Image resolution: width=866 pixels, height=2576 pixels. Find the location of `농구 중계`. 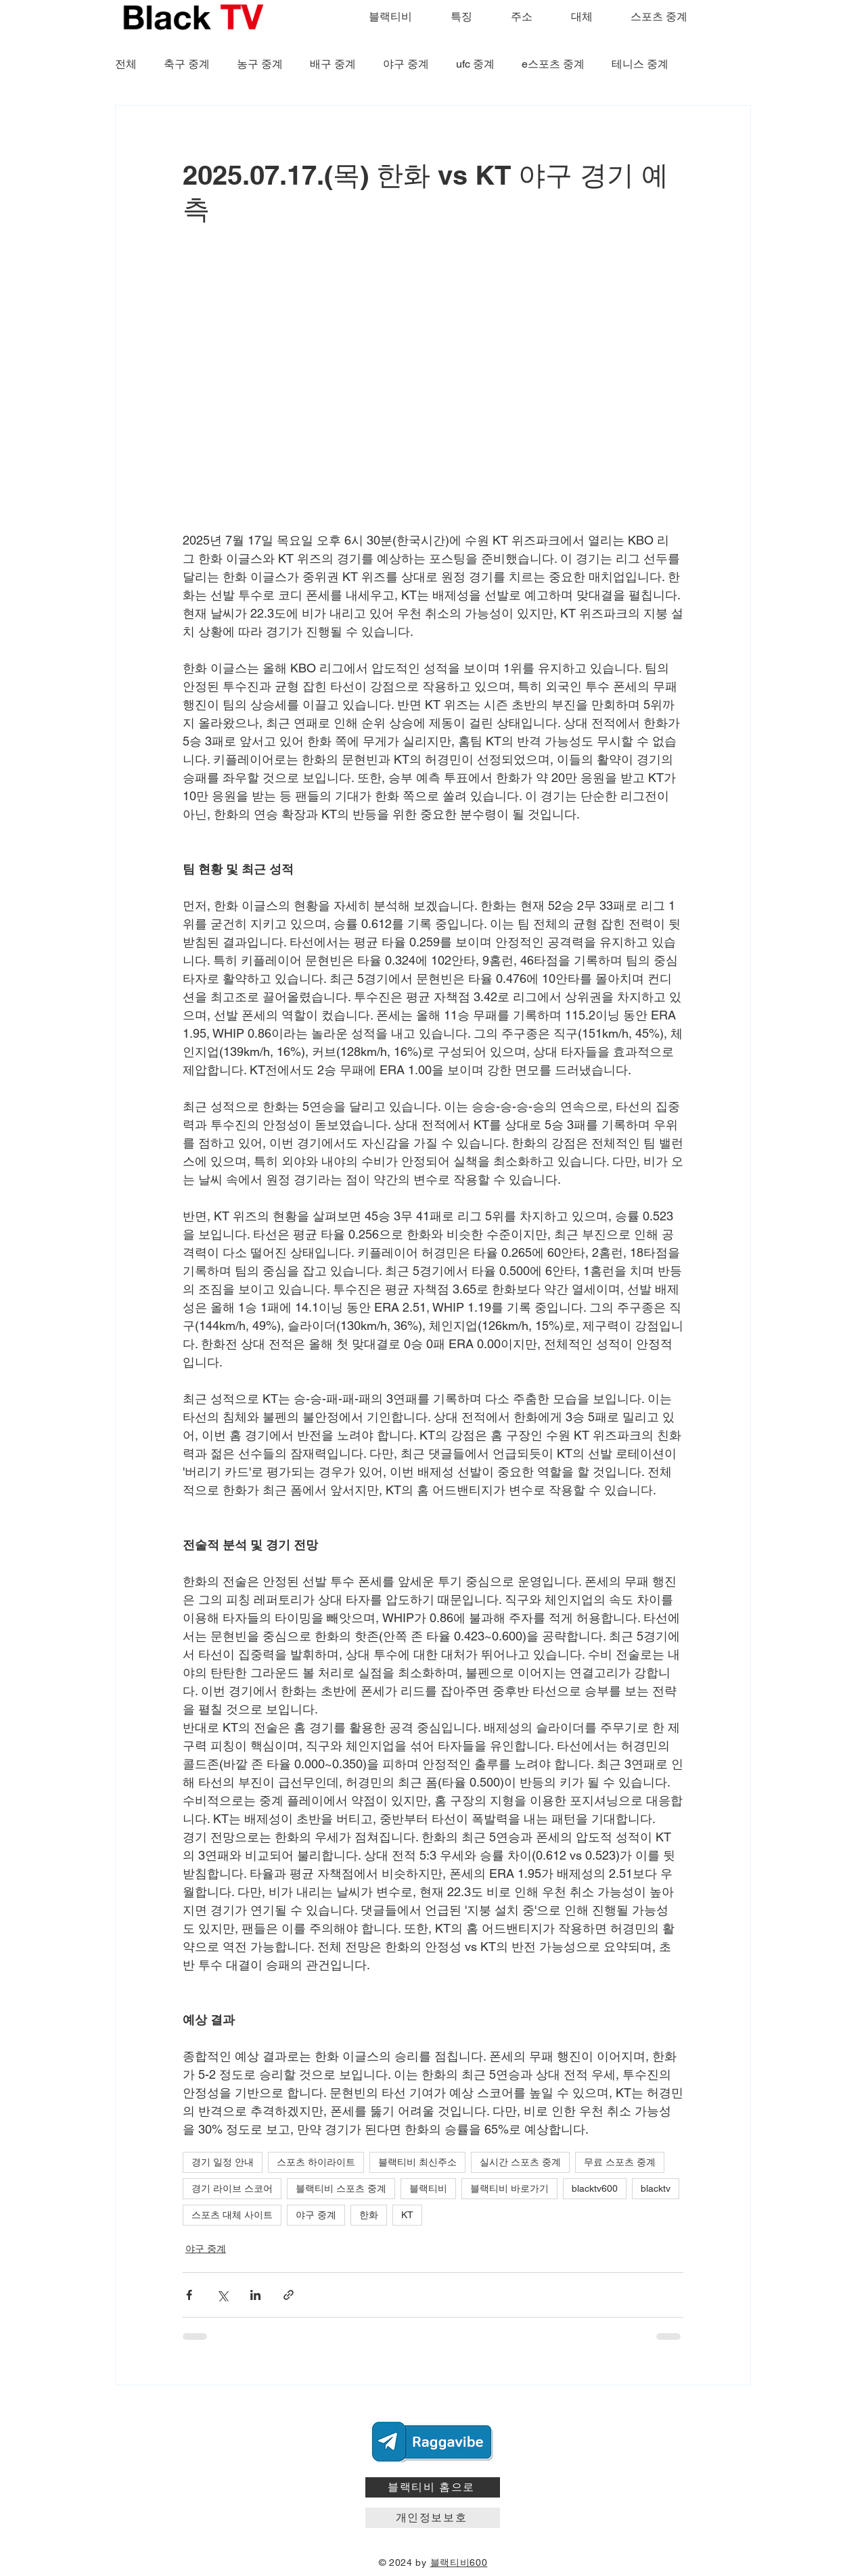

농구 중계 is located at coordinates (260, 64).